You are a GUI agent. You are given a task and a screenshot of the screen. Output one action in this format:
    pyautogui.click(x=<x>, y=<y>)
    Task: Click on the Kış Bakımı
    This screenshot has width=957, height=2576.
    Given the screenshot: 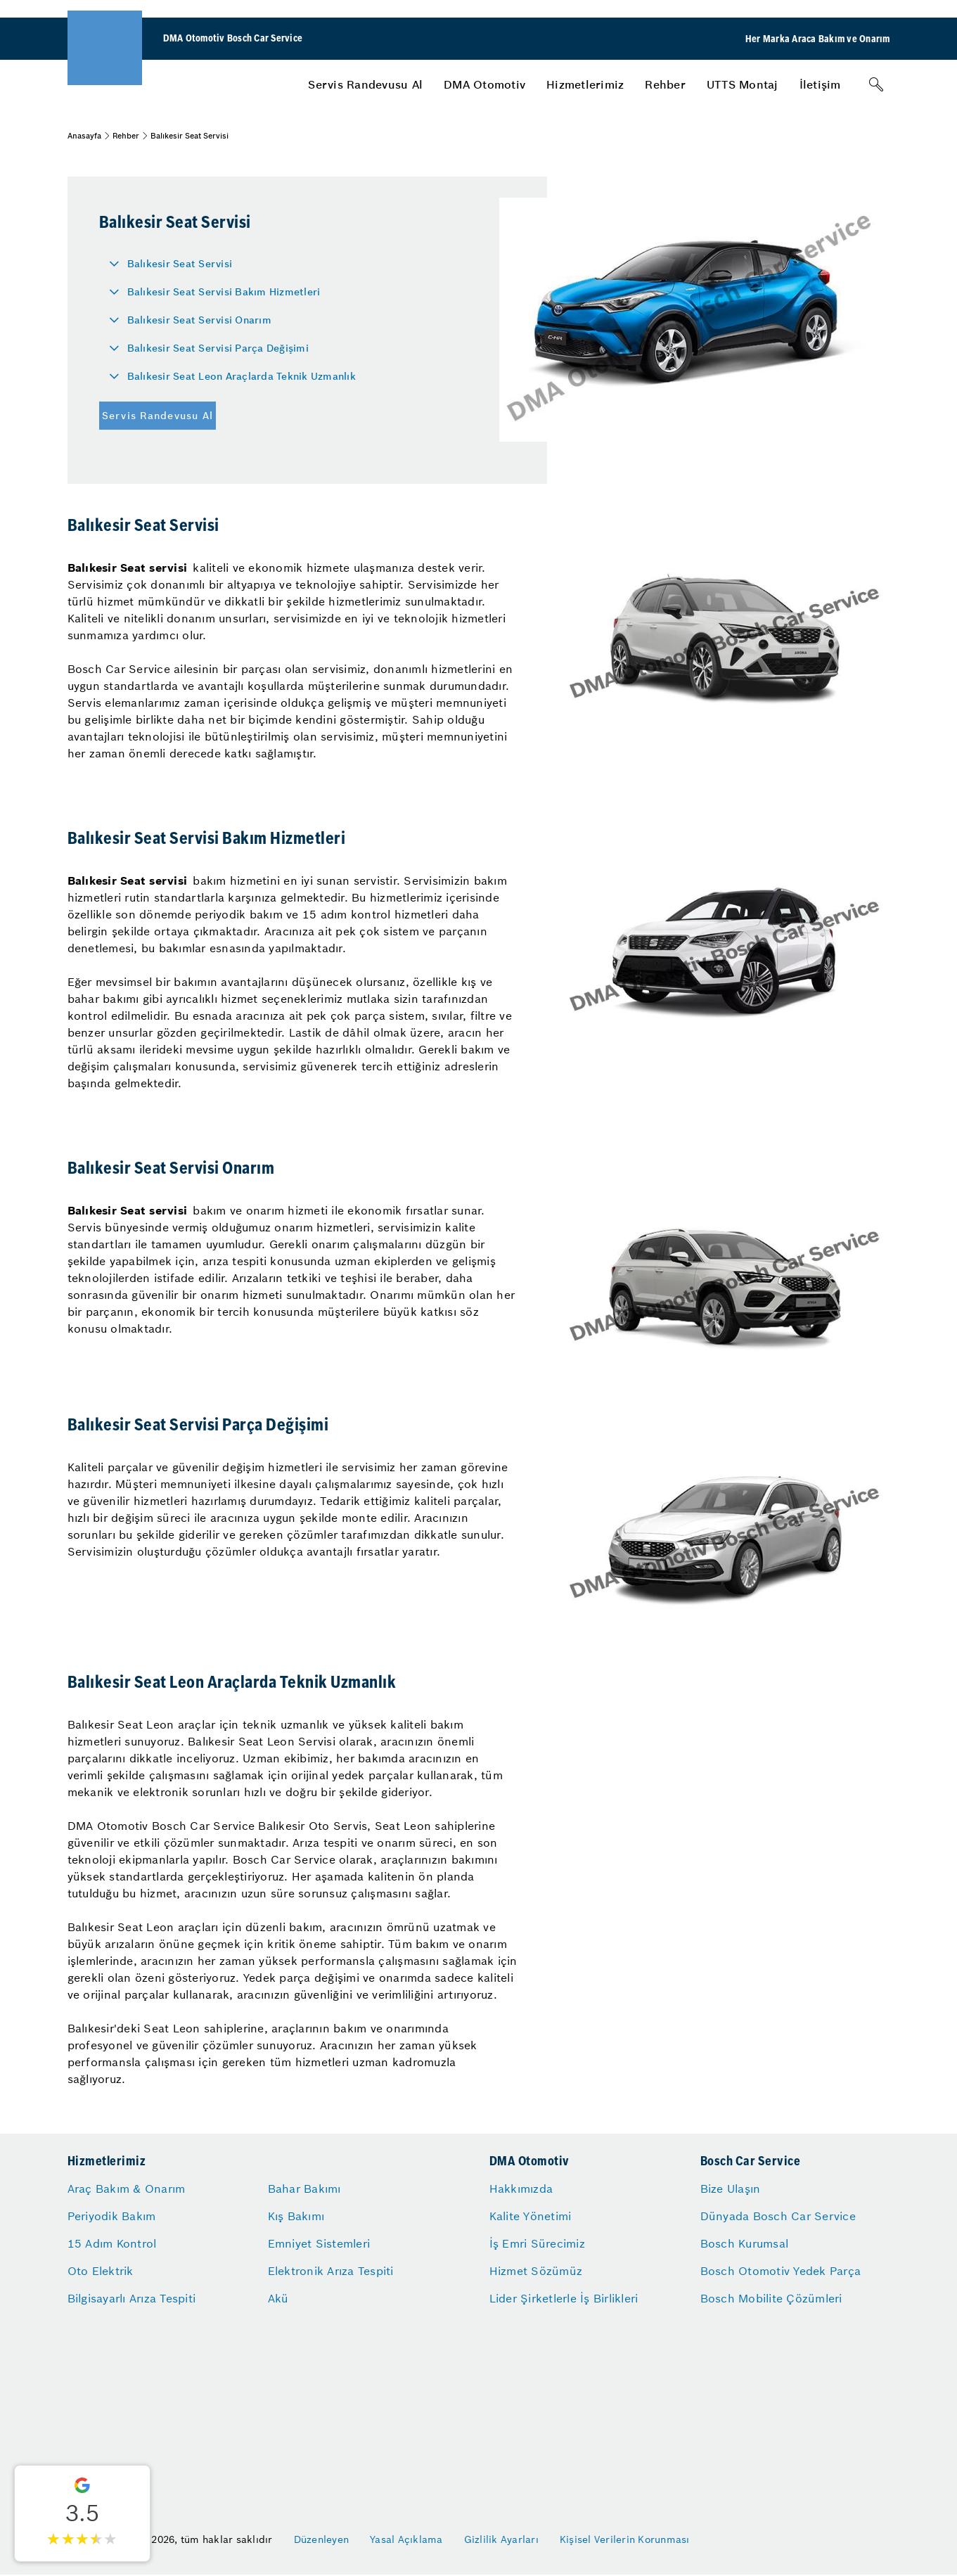 What is the action you would take?
    pyautogui.click(x=296, y=2216)
    